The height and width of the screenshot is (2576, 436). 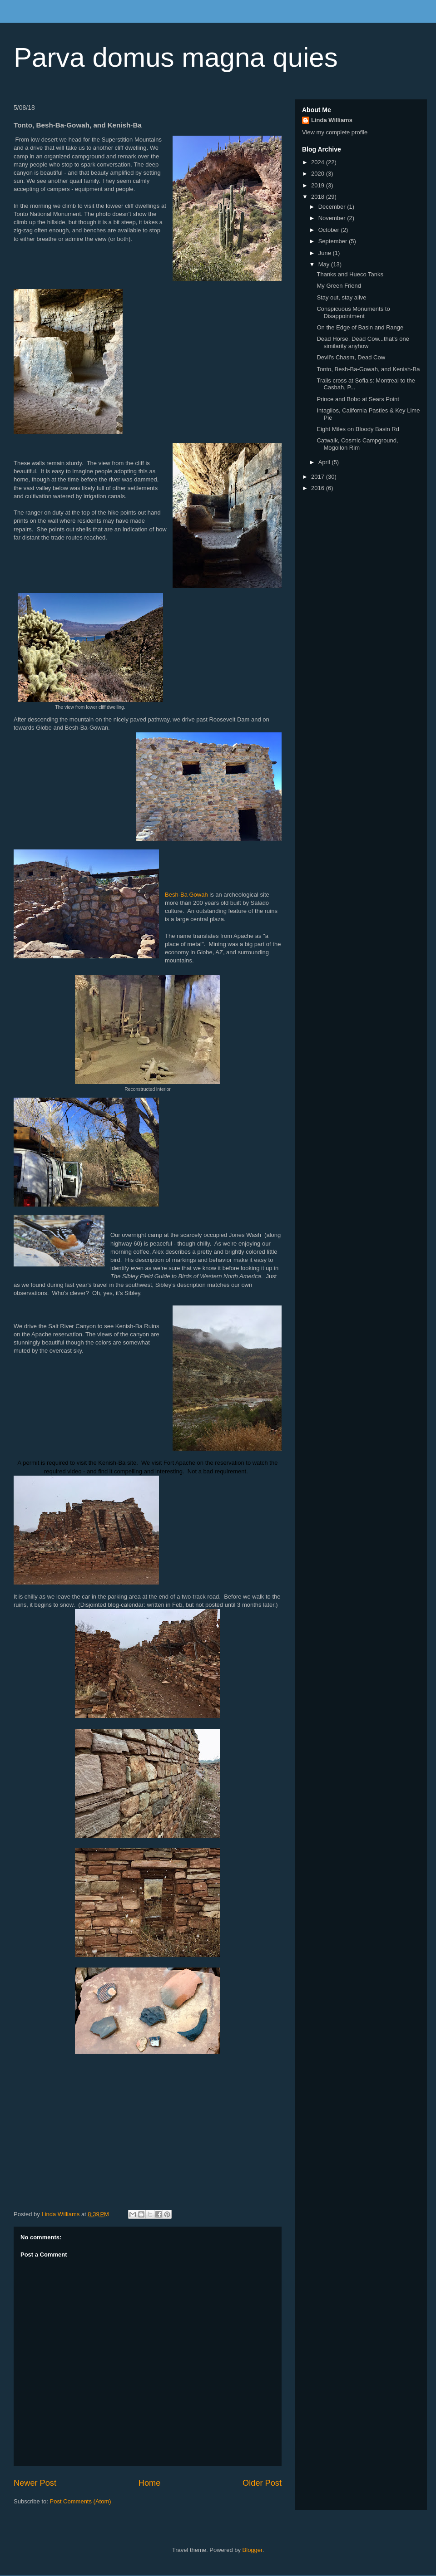 I want to click on 2017, so click(x=318, y=476).